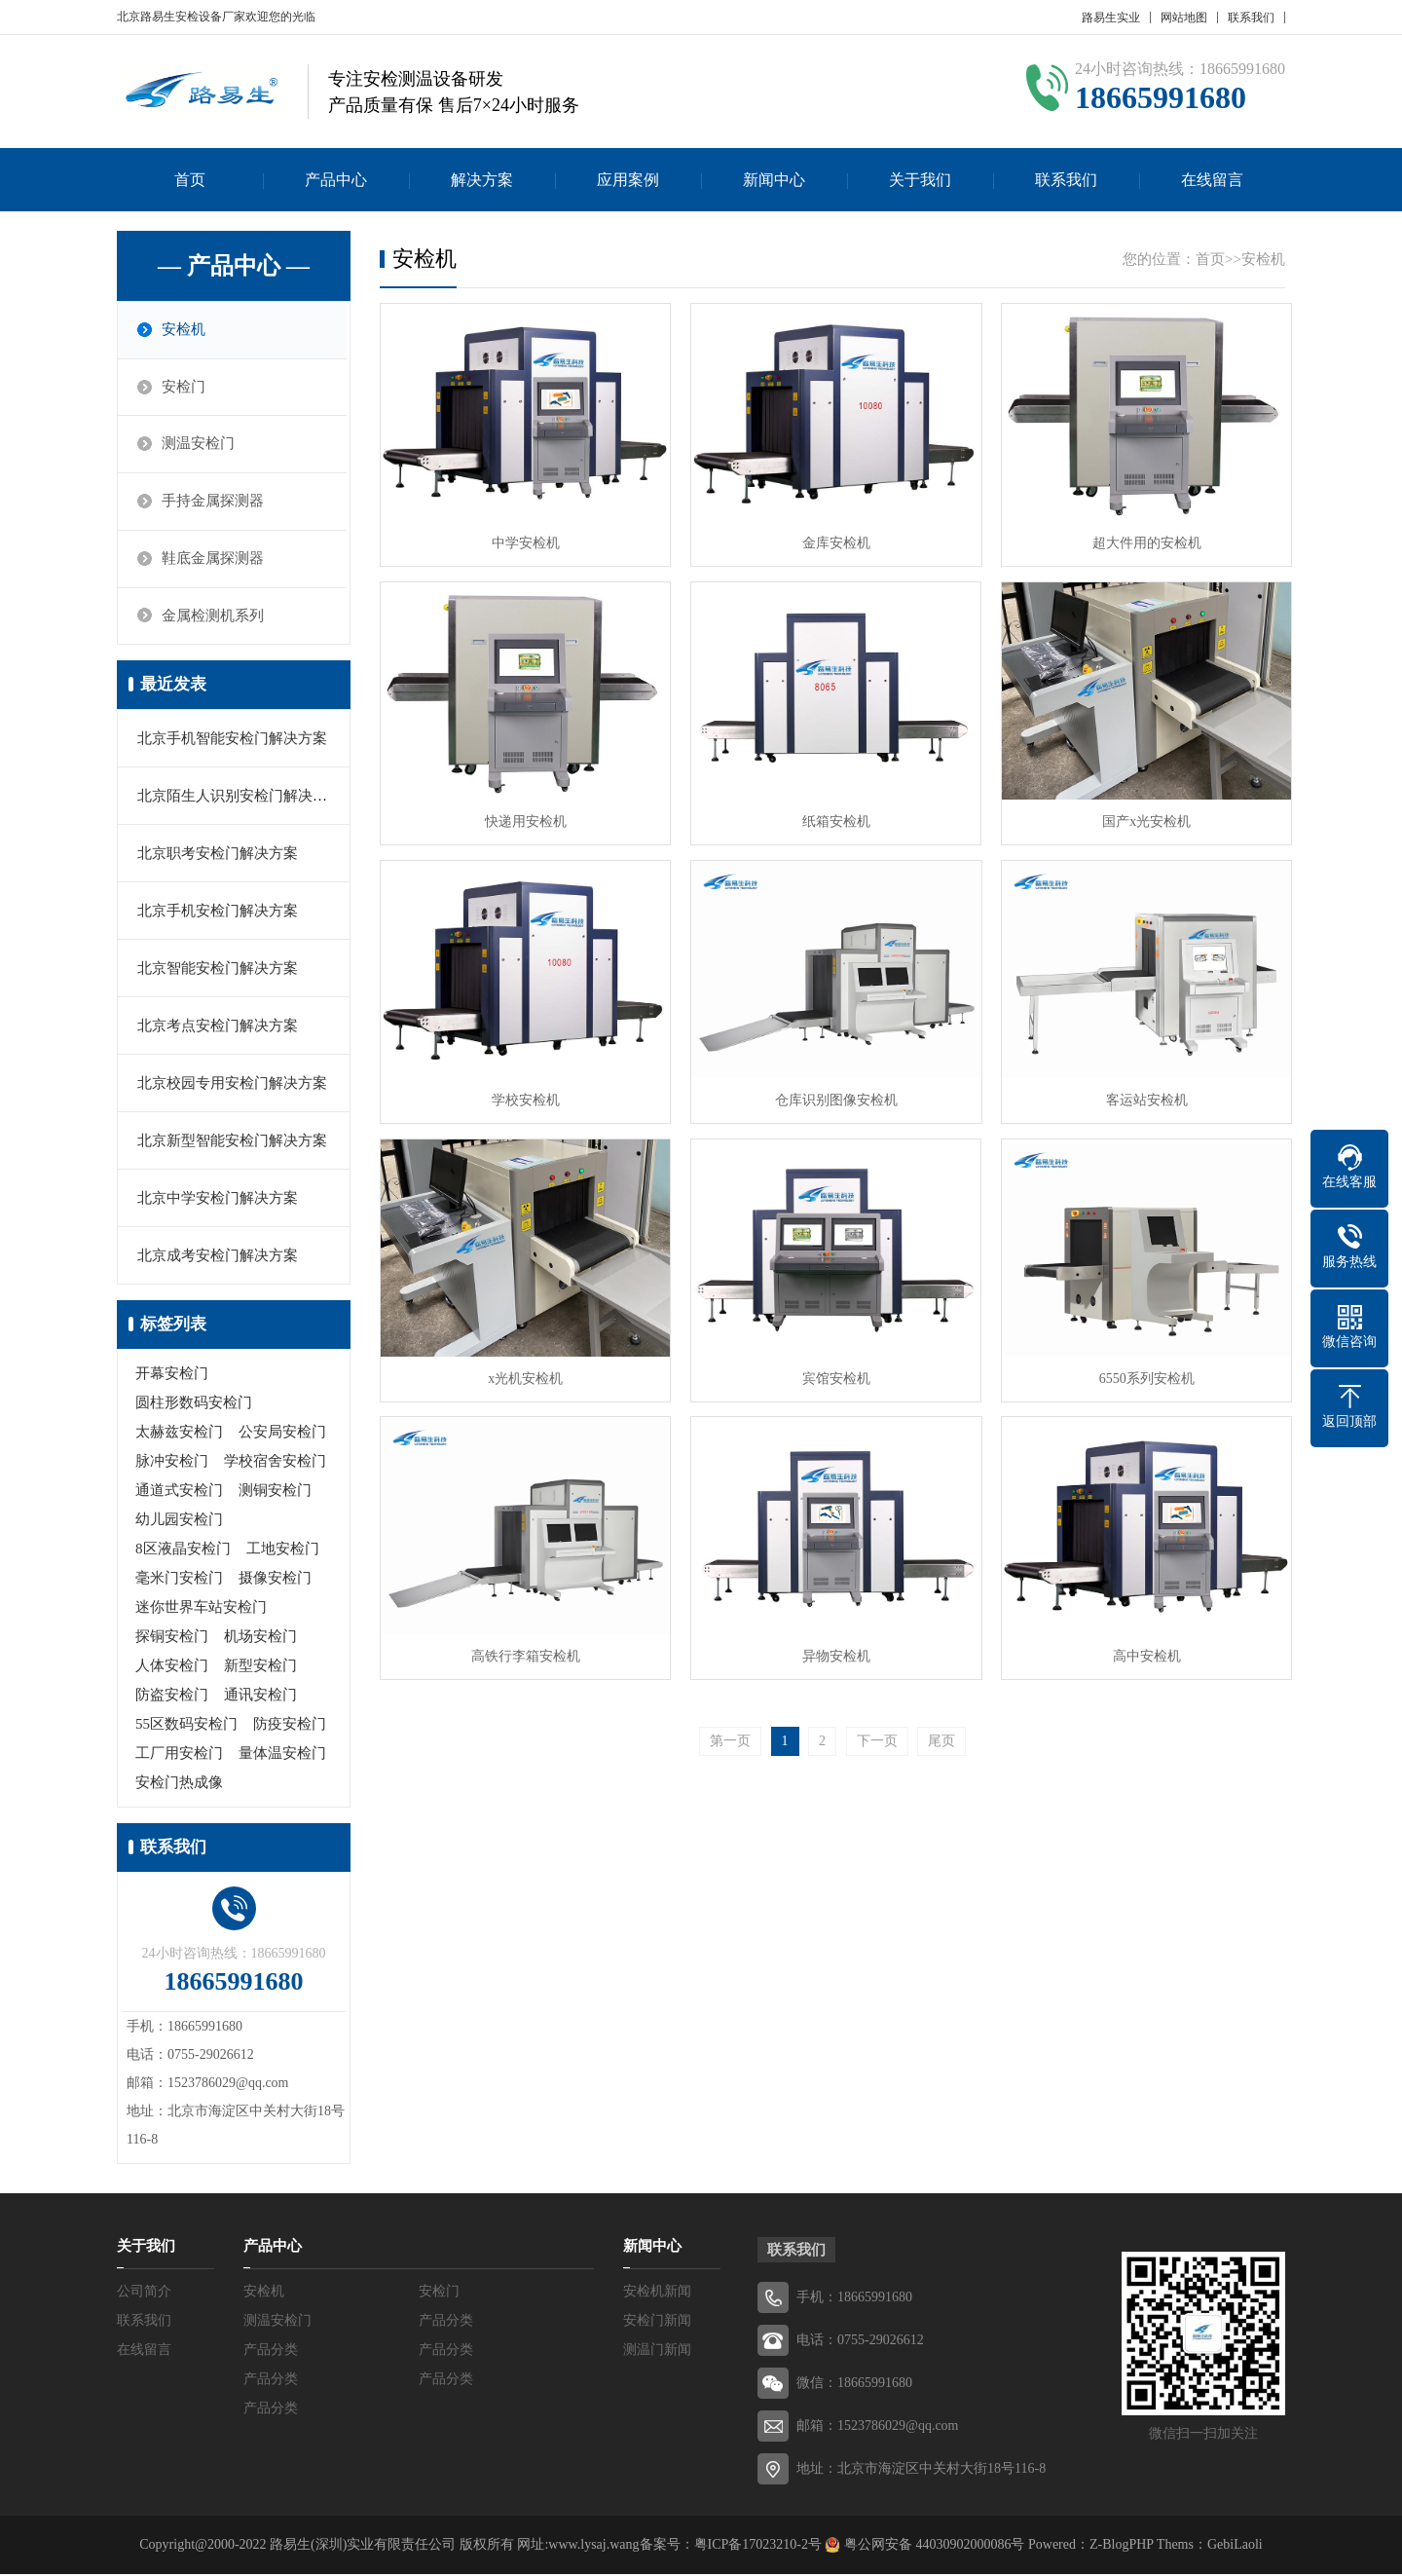 This screenshot has height=2576, width=1402. Describe the element at coordinates (214, 502) in the screenshot. I see `手持金属探测器` at that location.